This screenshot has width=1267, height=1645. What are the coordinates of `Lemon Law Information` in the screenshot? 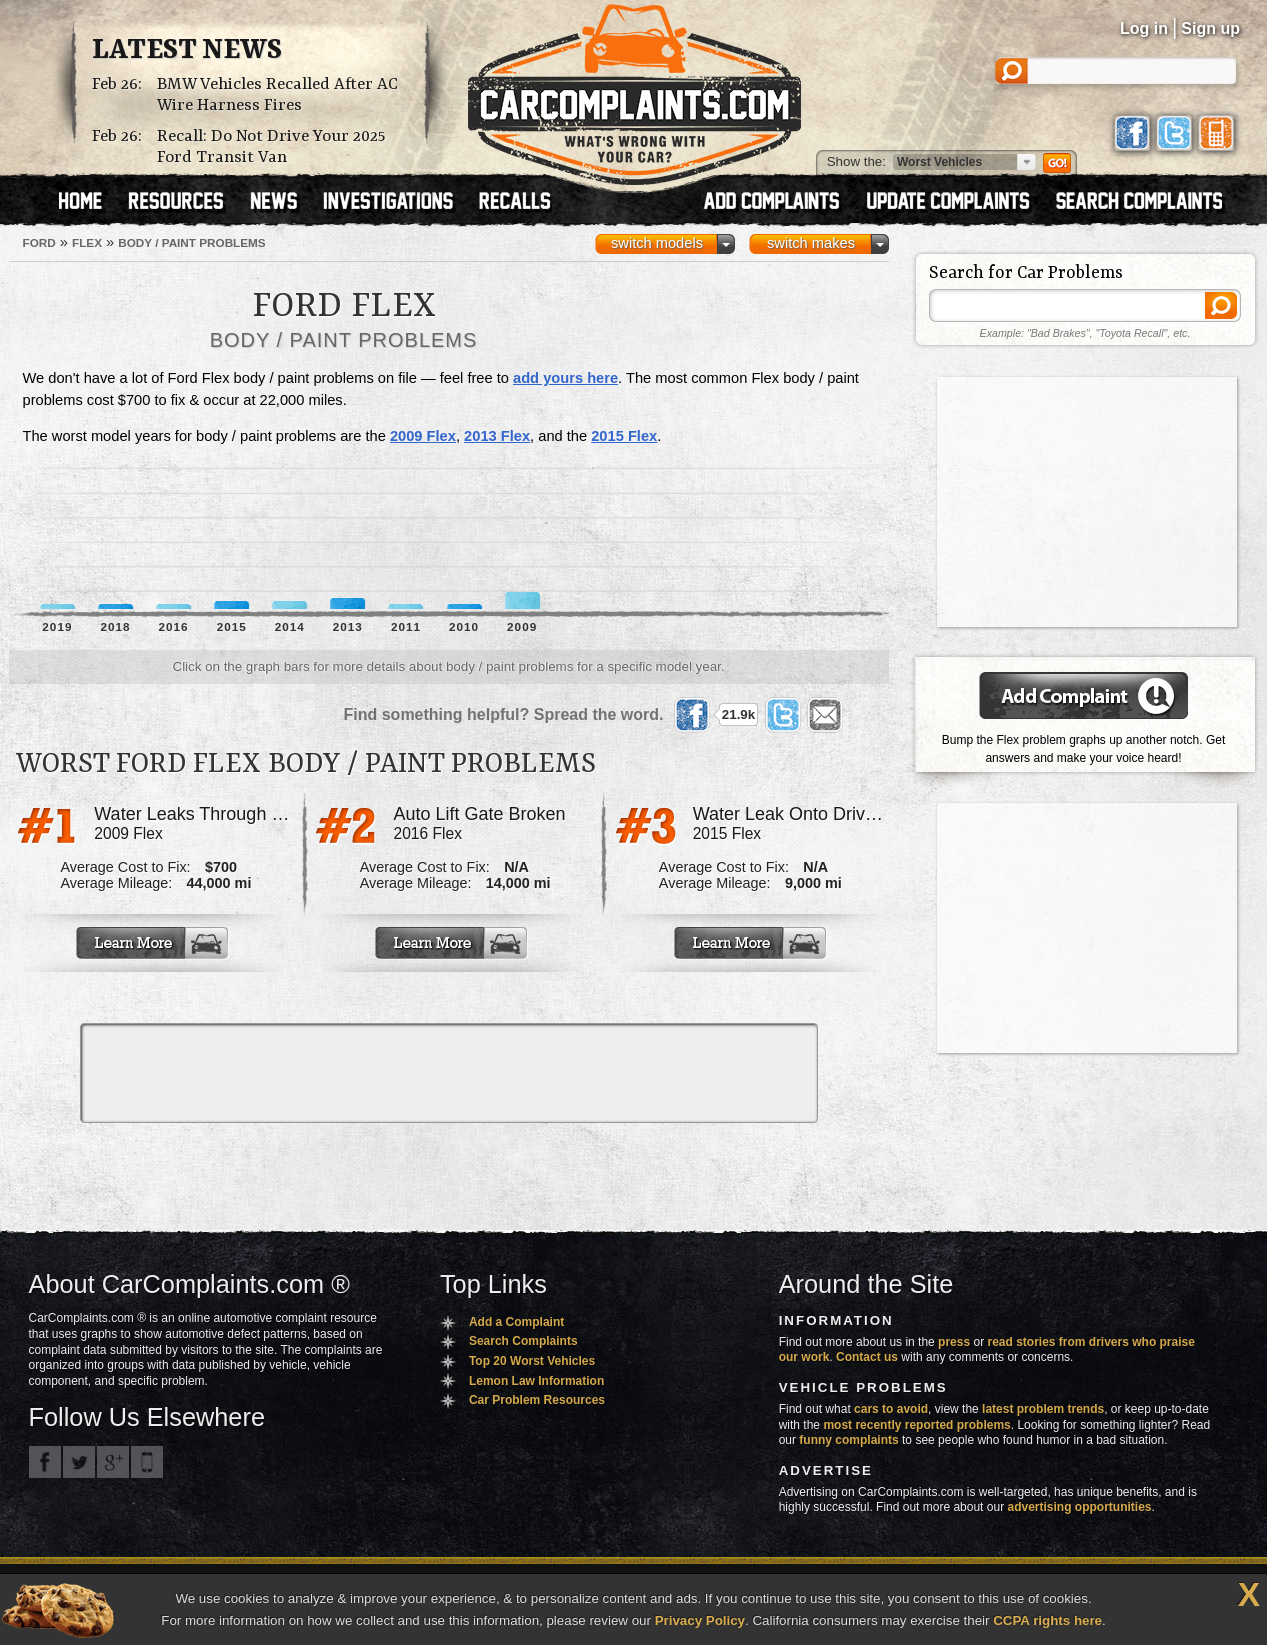 It's located at (536, 1381).